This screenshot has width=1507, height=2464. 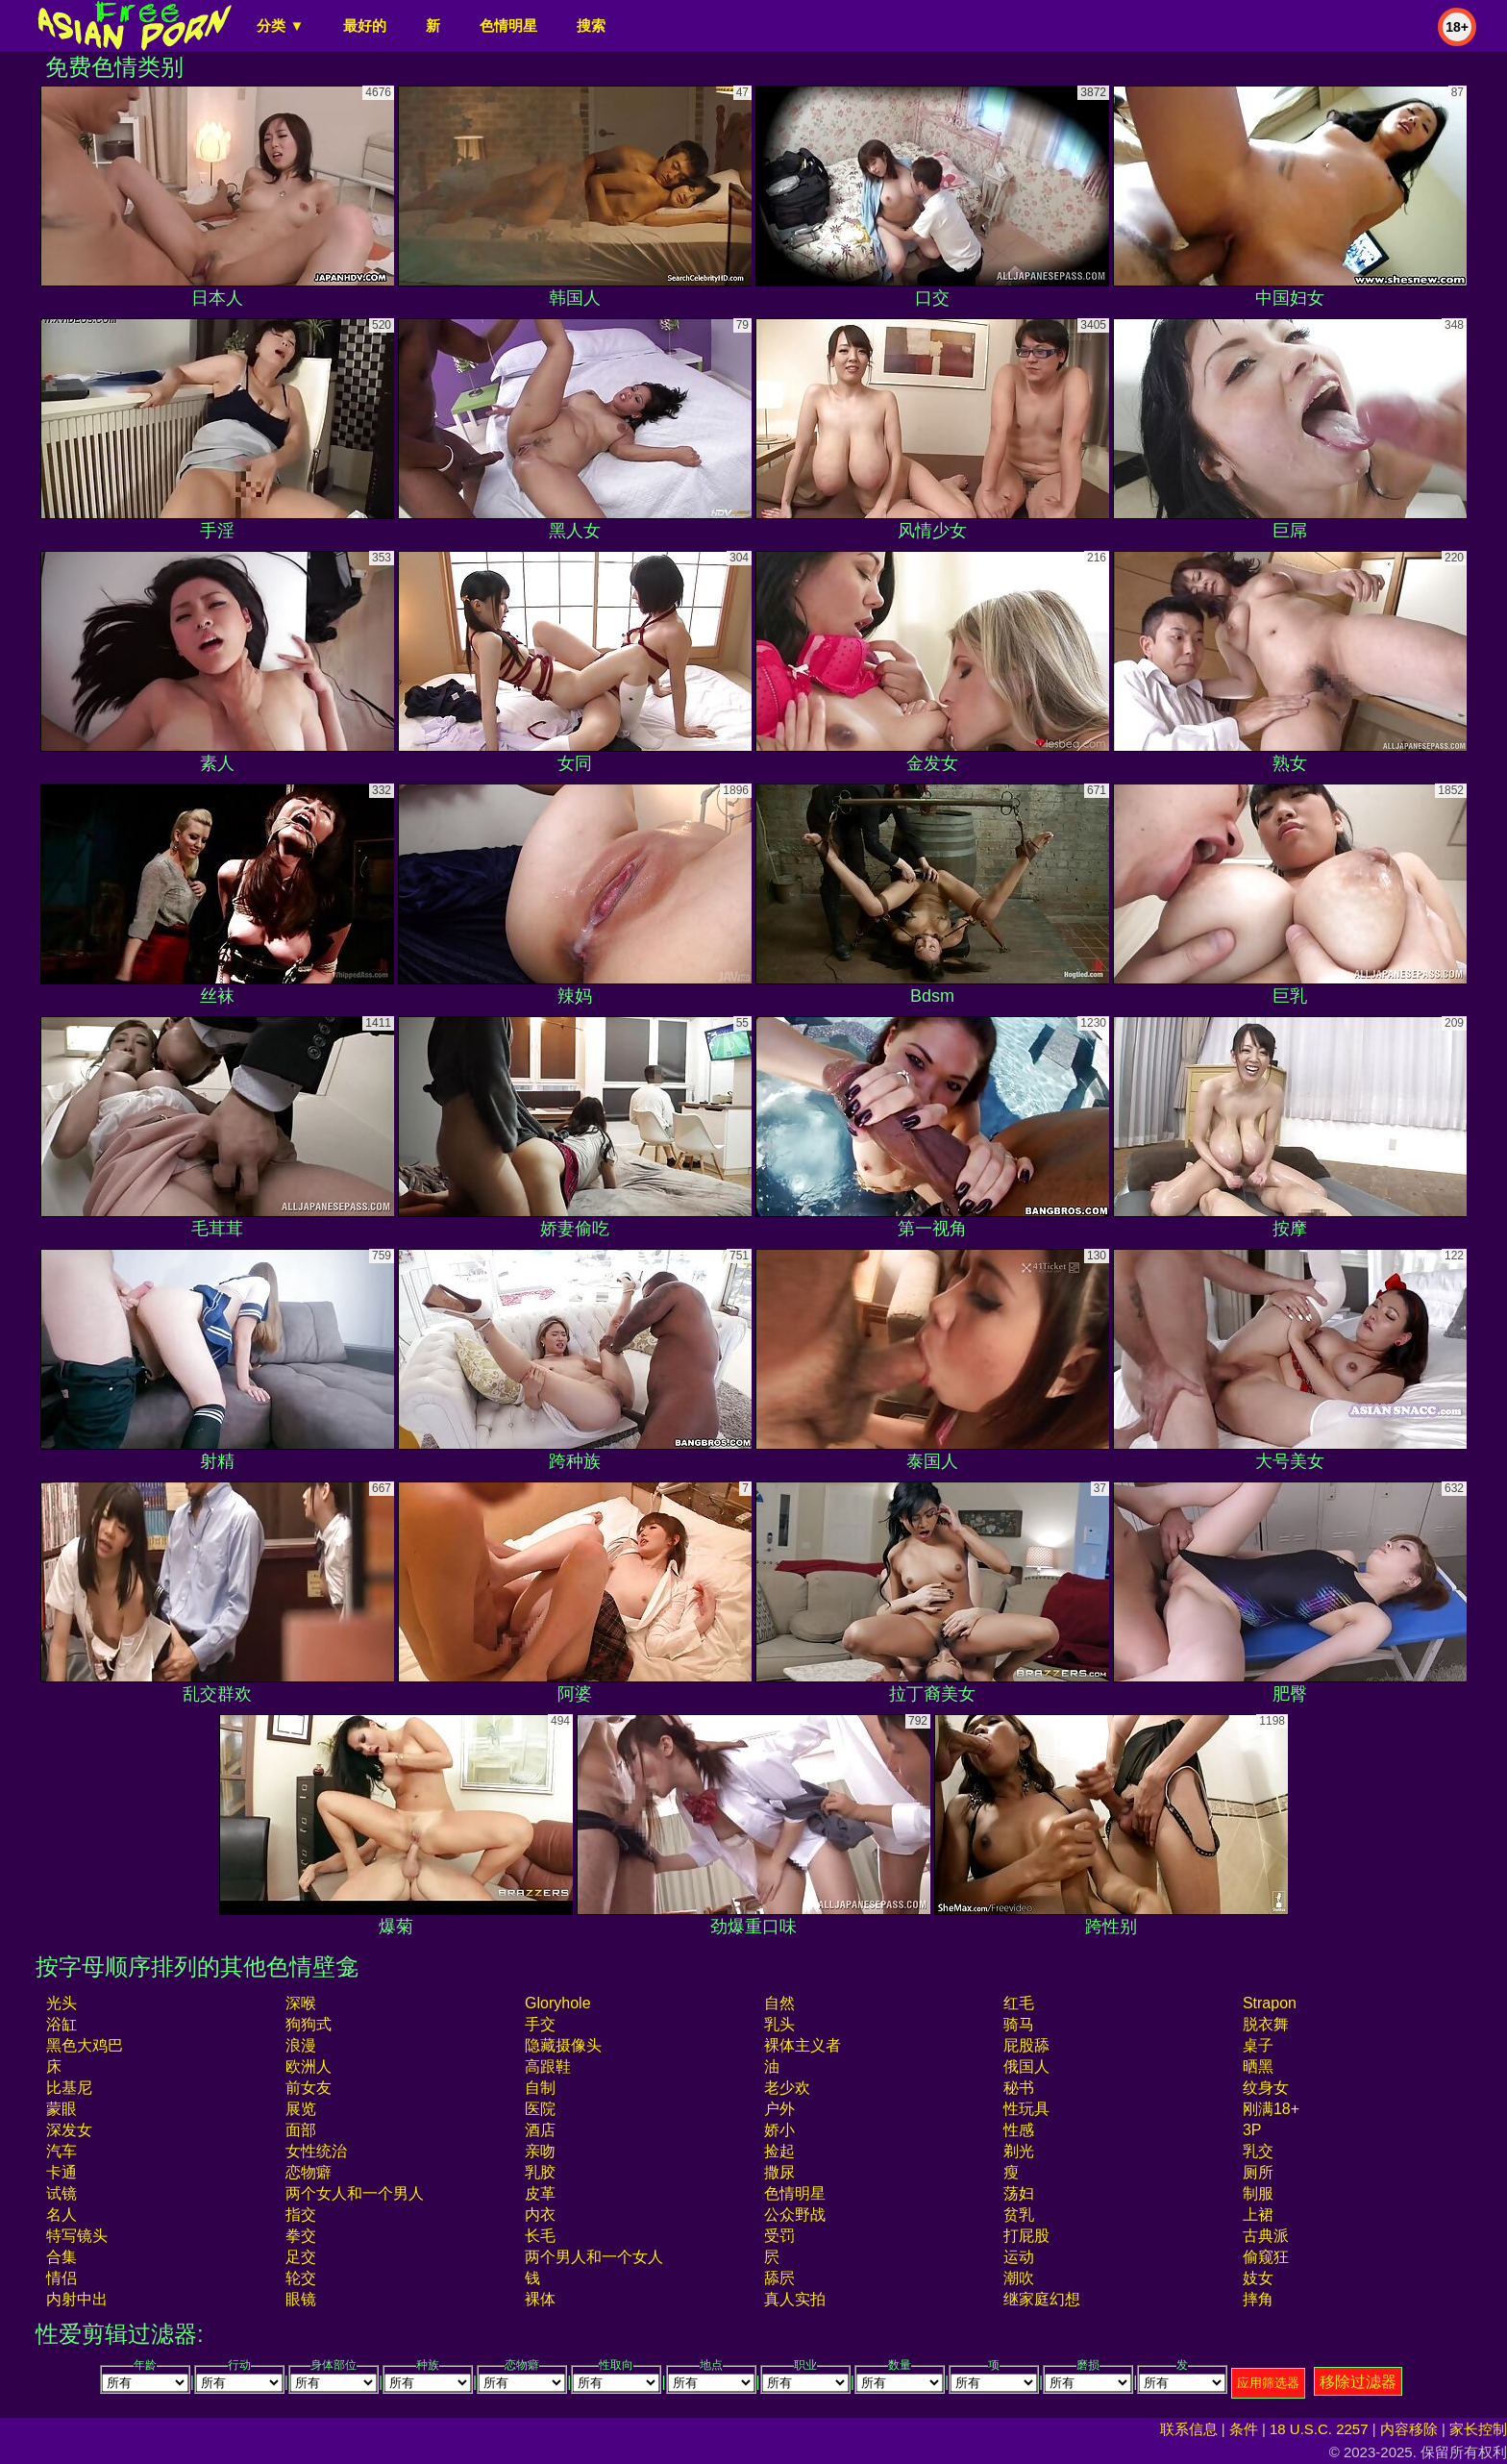 What do you see at coordinates (779, 2172) in the screenshot?
I see `撒尿` at bounding box center [779, 2172].